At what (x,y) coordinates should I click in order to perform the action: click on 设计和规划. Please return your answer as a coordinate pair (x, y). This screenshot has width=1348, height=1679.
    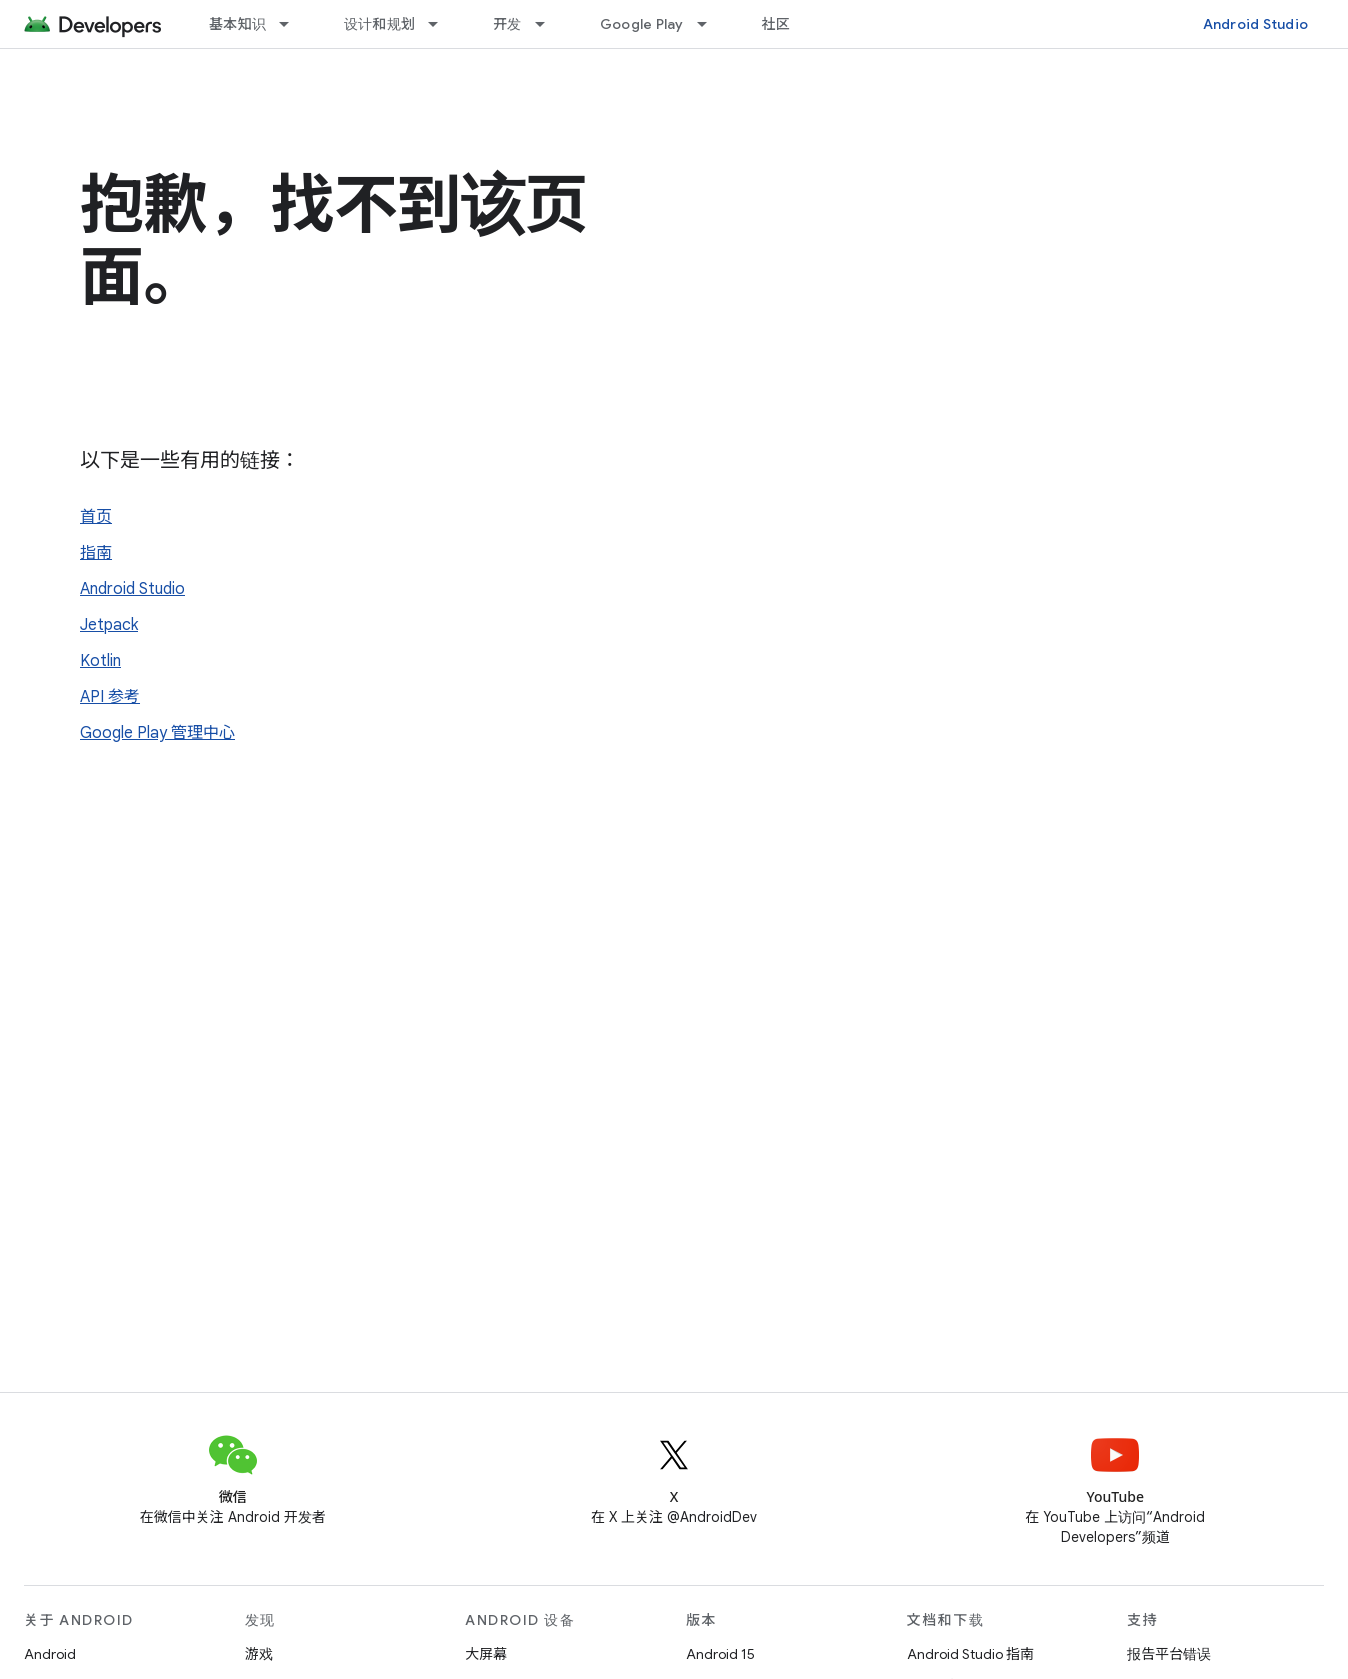
    Looking at the image, I should click on (379, 24).